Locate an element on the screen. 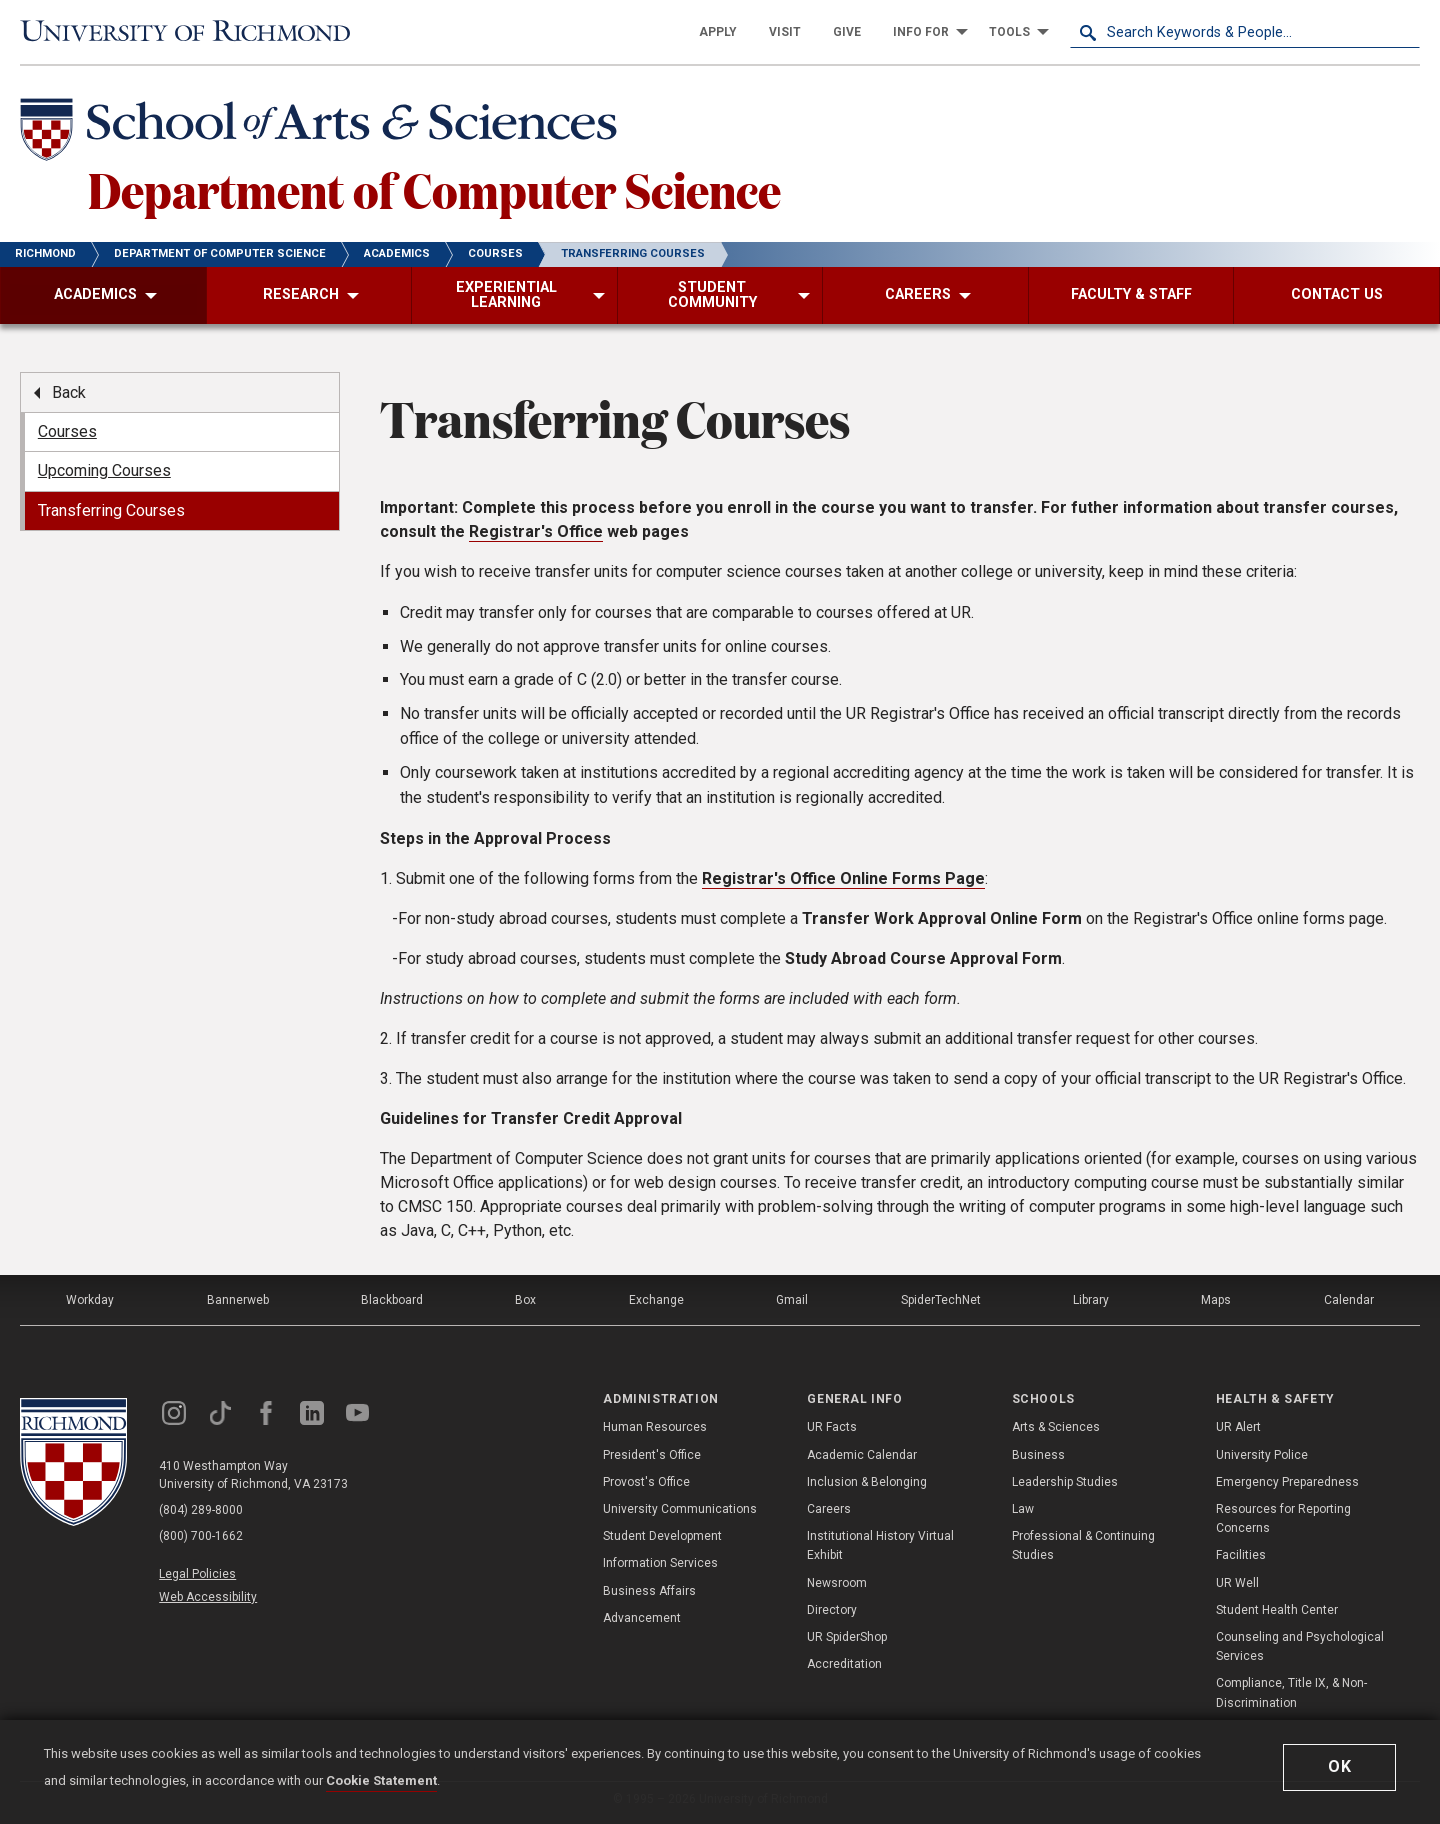 The image size is (1440, 1824). Information Services is located at coordinates (660, 1563).